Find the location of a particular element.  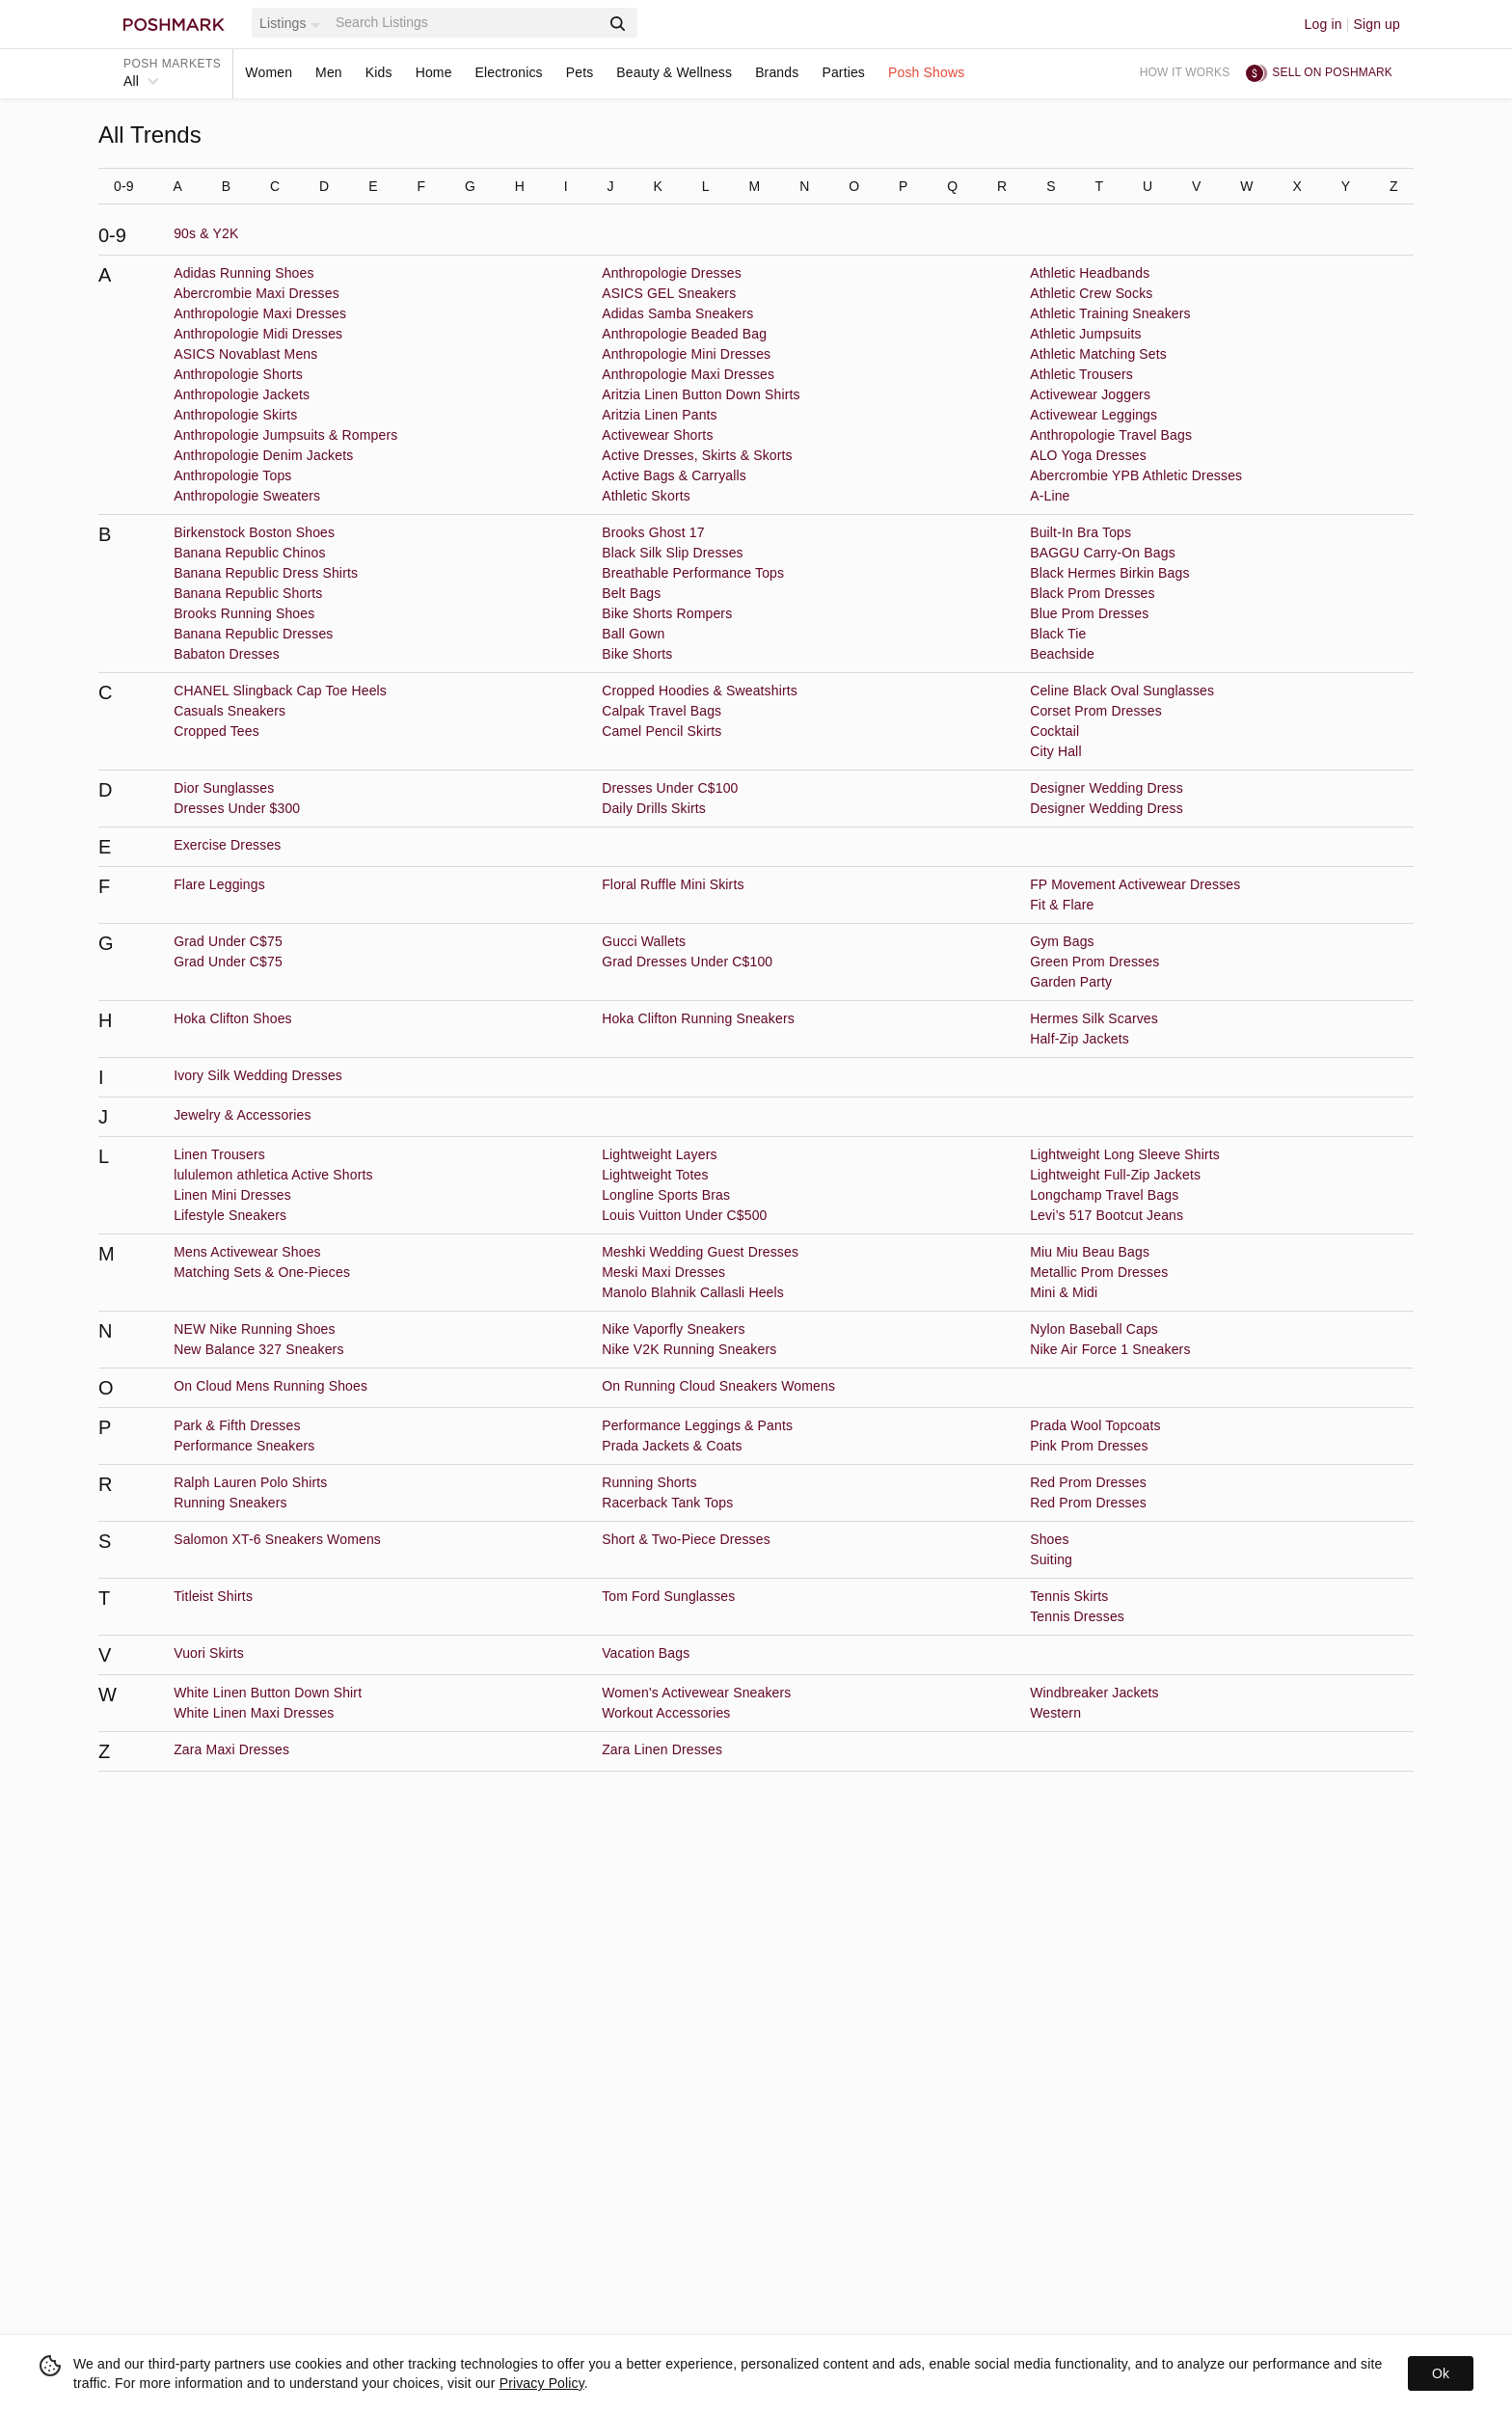

Mens Activewear Shoes is located at coordinates (247, 1252).